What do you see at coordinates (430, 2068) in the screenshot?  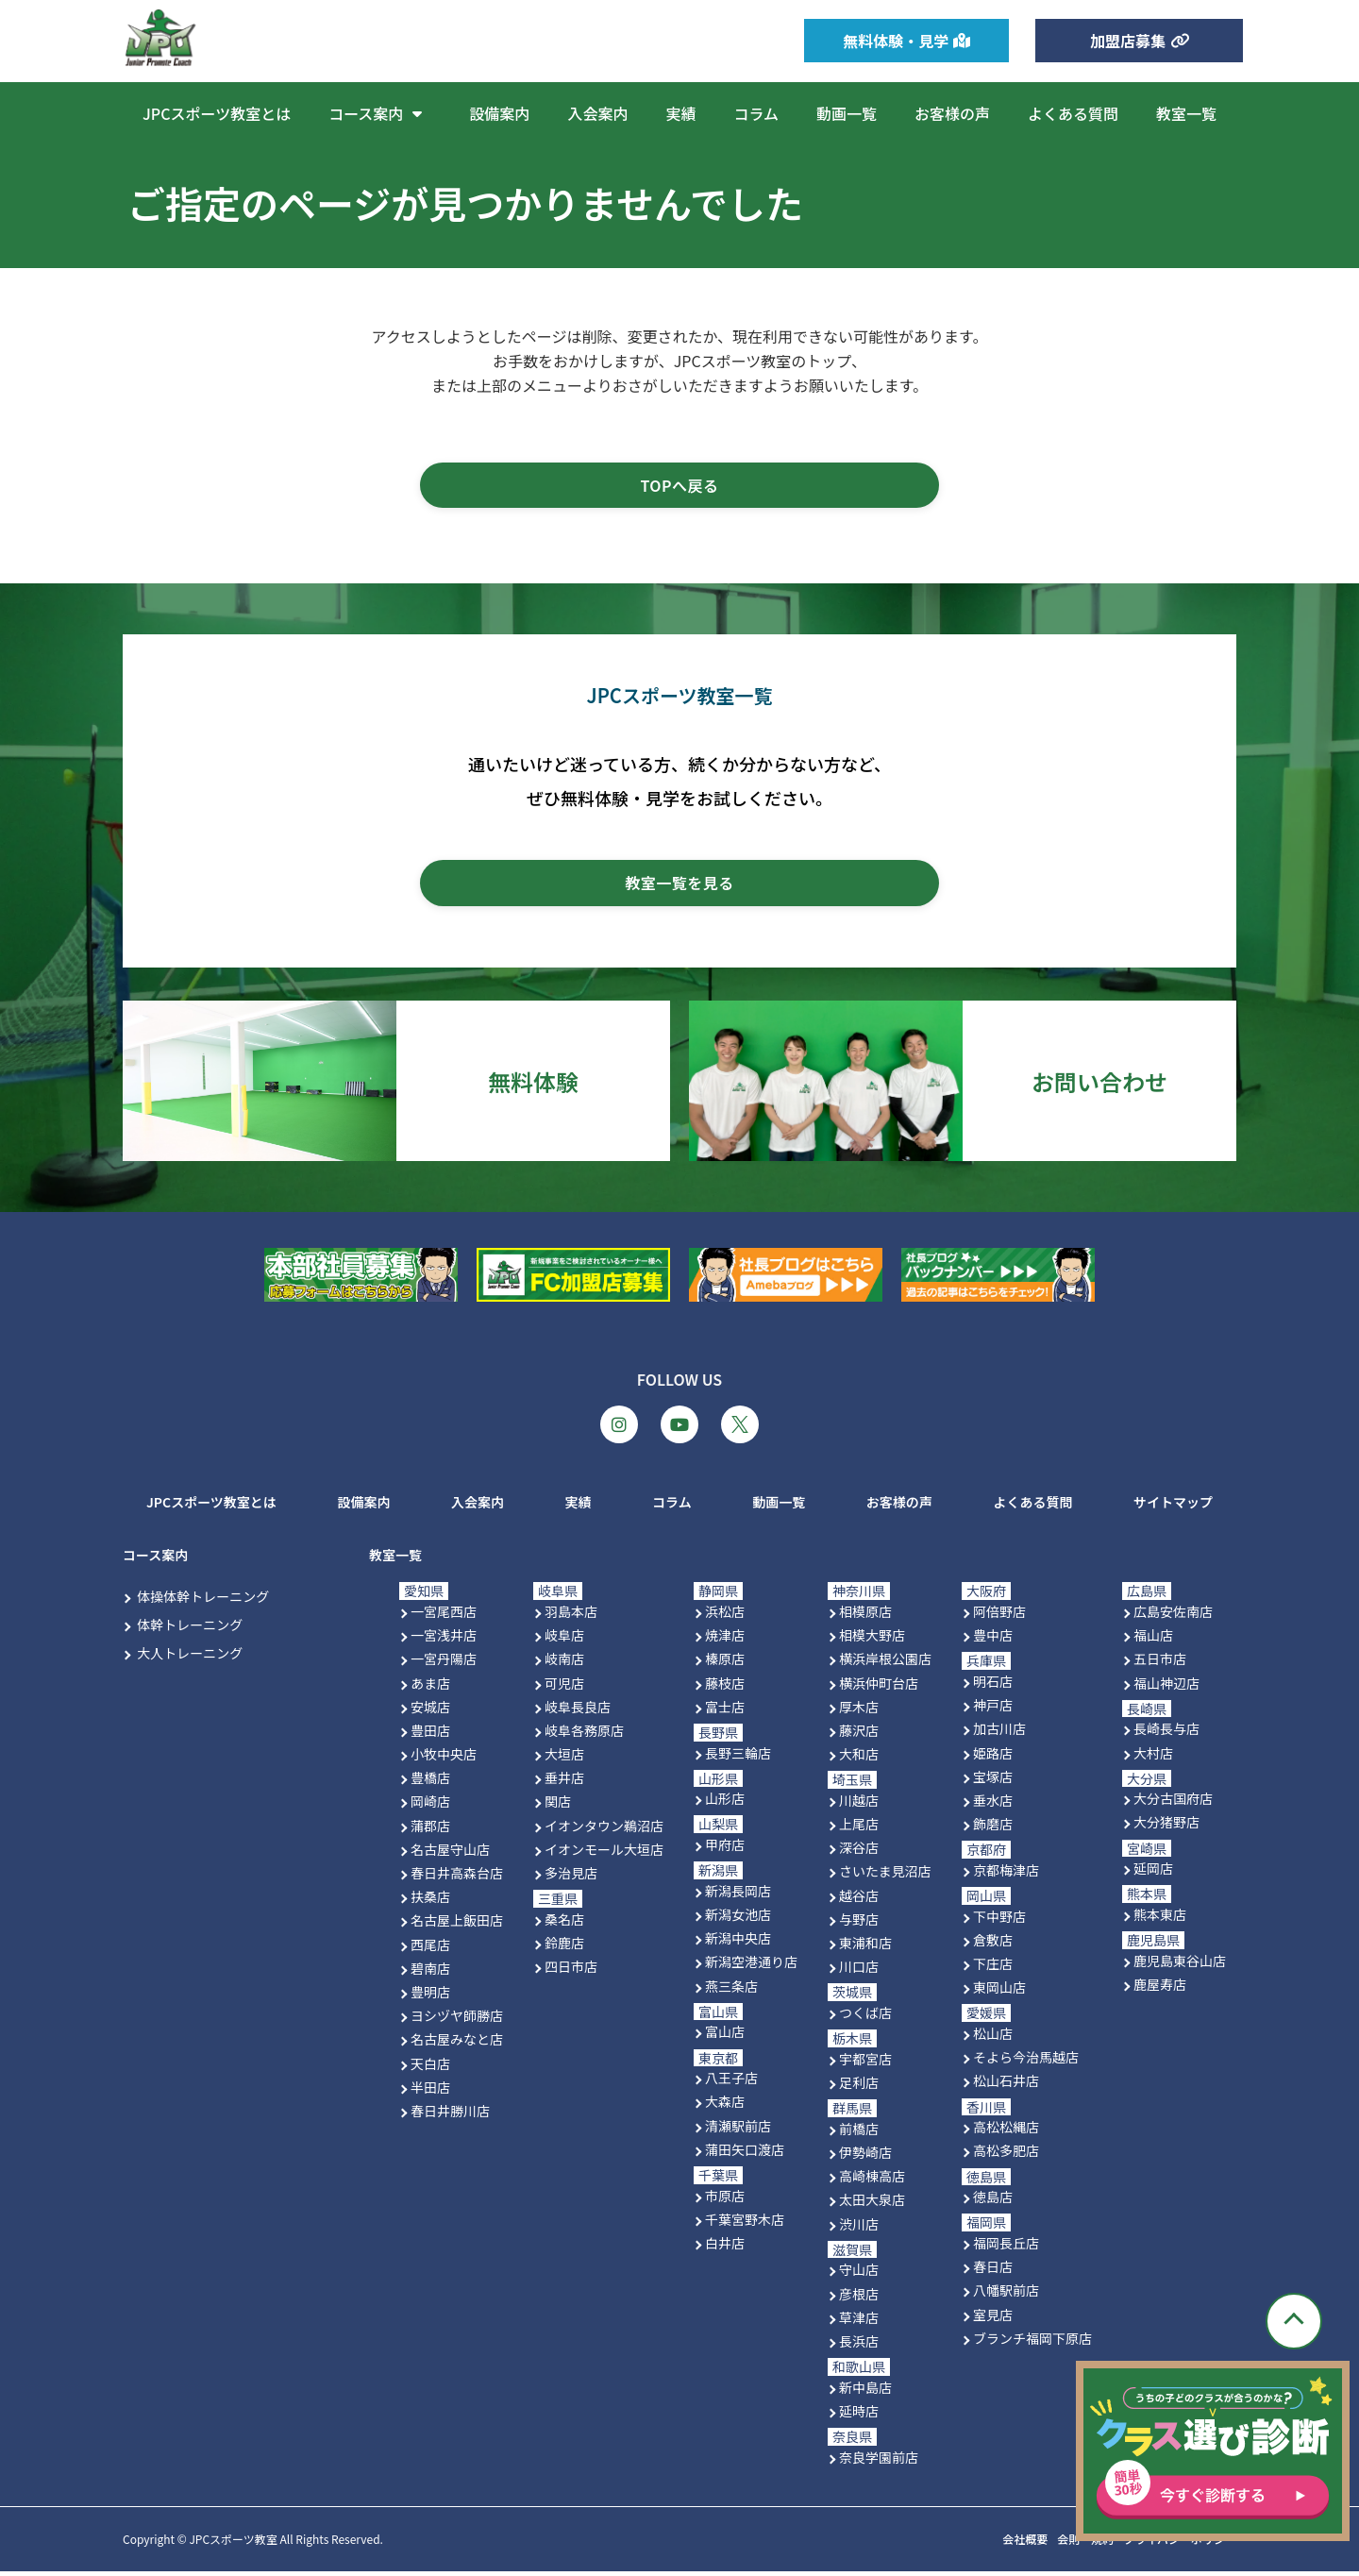 I see `天白店` at bounding box center [430, 2068].